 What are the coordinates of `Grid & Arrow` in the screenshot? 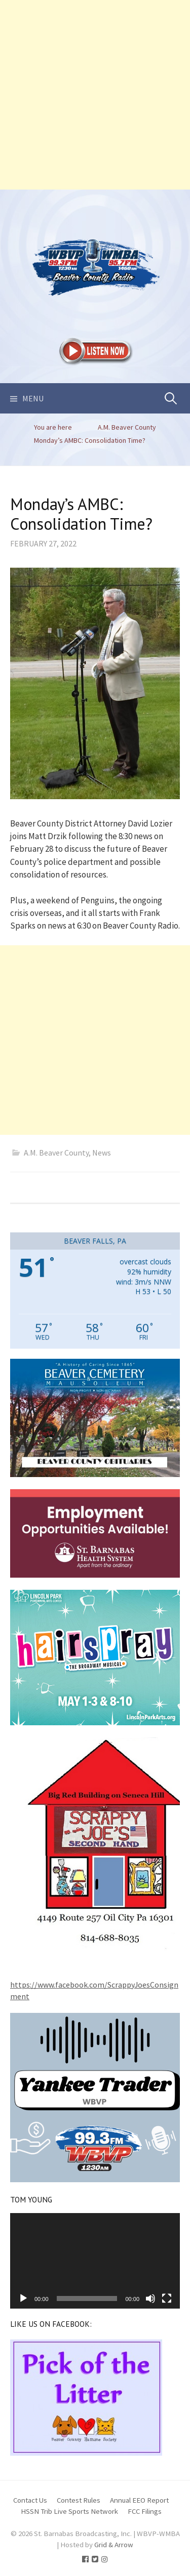 It's located at (113, 2544).